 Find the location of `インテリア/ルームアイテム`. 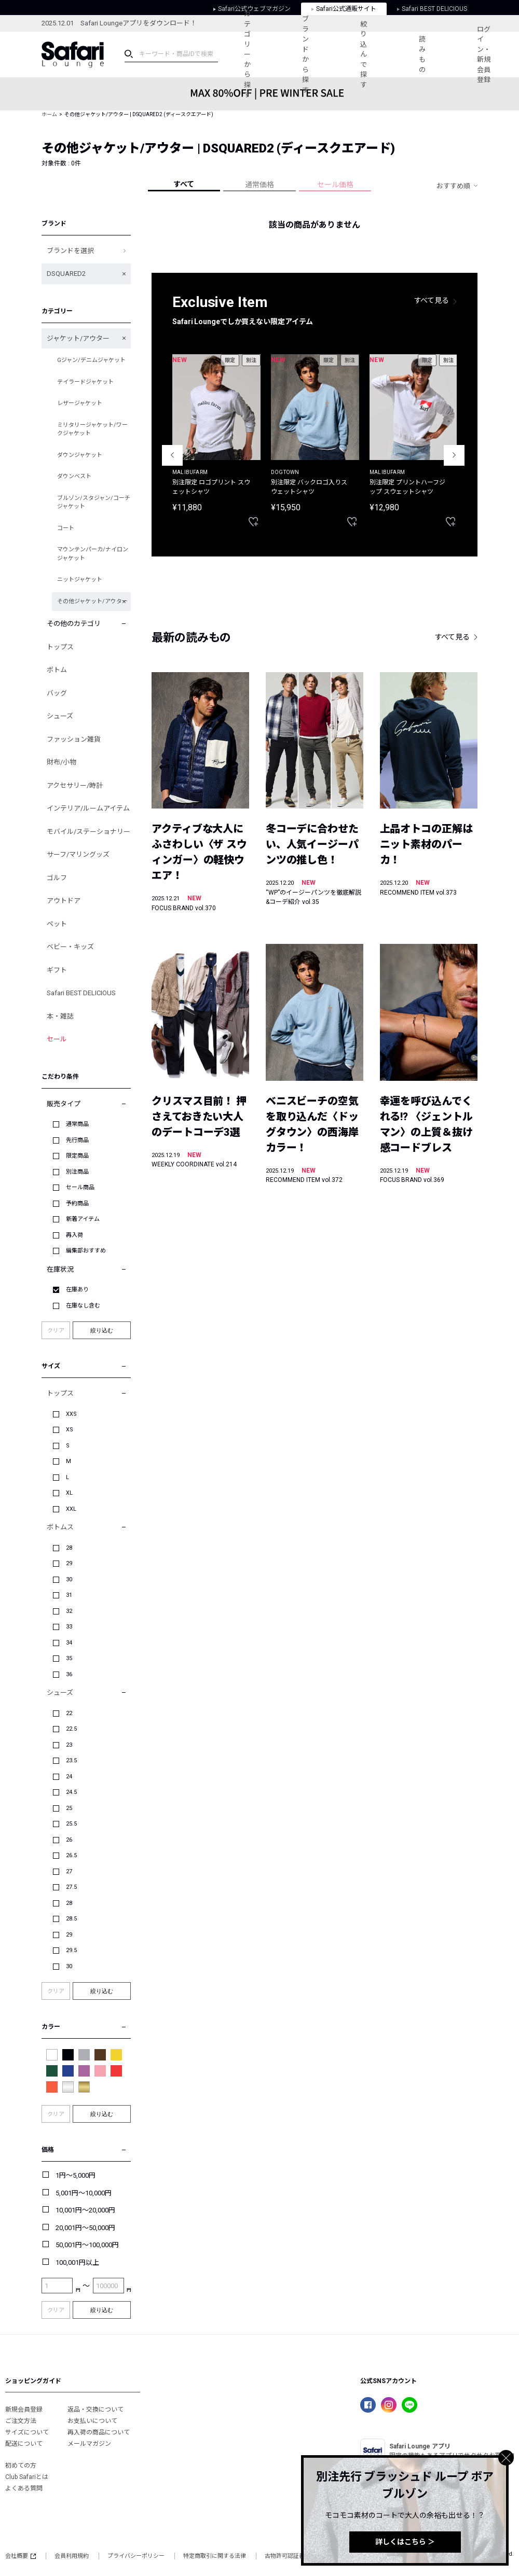

インテリア/ルームアイテム is located at coordinates (88, 808).